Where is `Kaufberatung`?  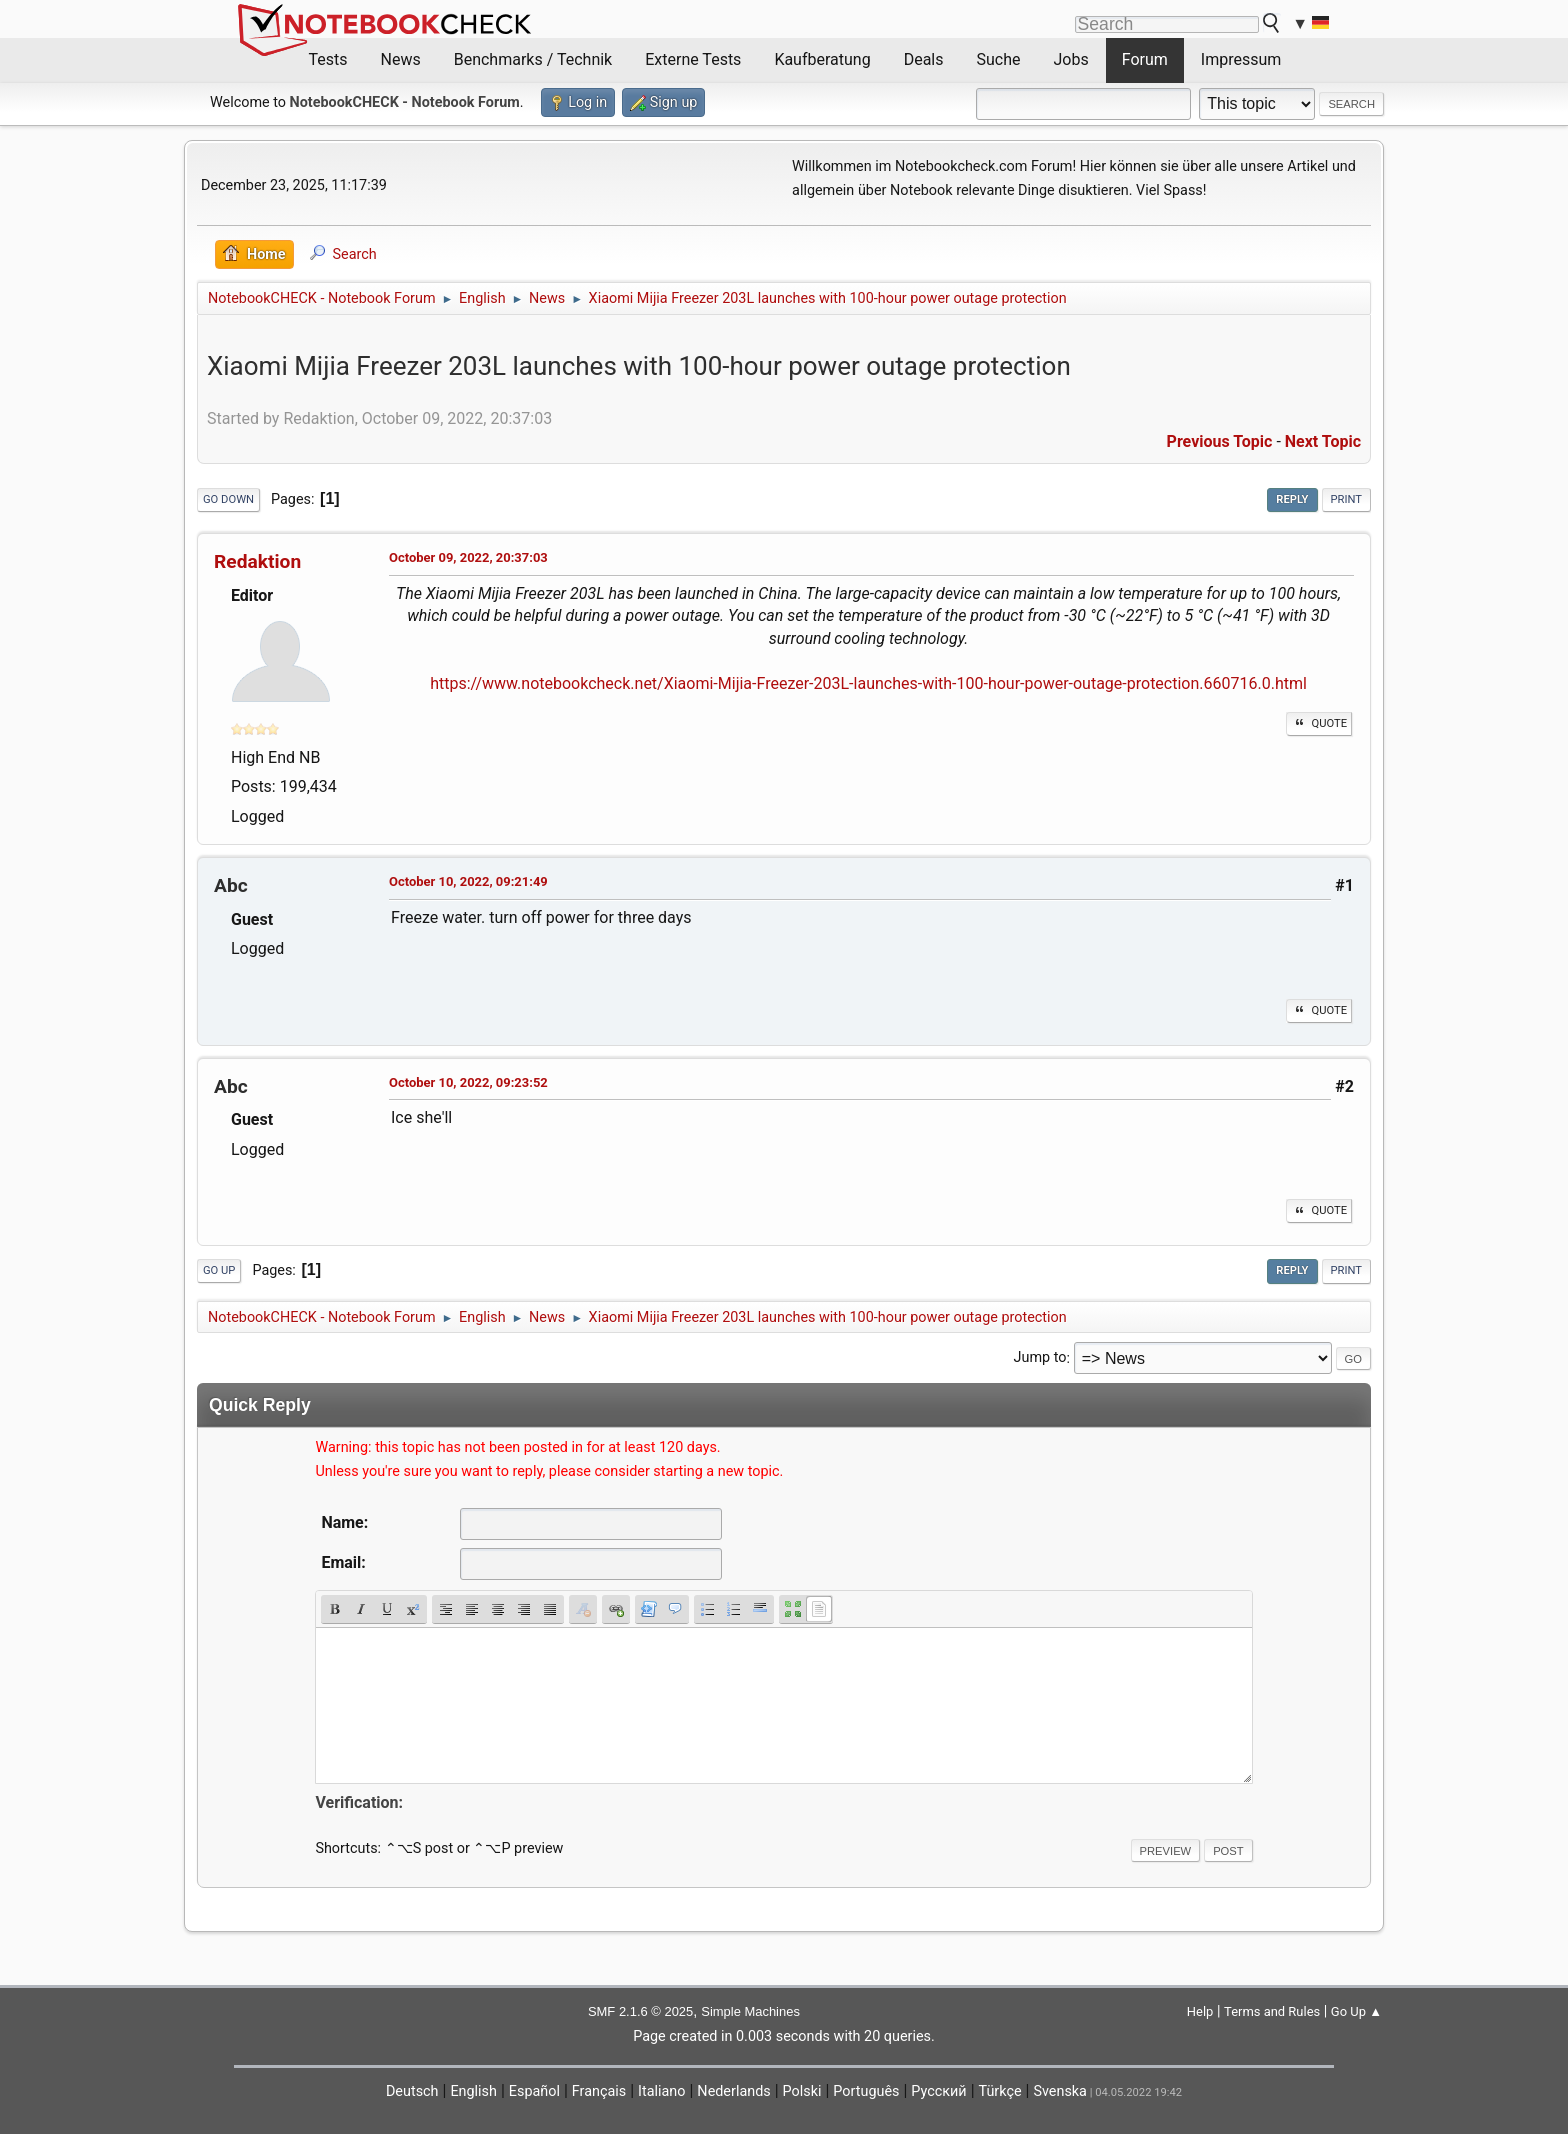 Kaufberatung is located at coordinates (822, 59).